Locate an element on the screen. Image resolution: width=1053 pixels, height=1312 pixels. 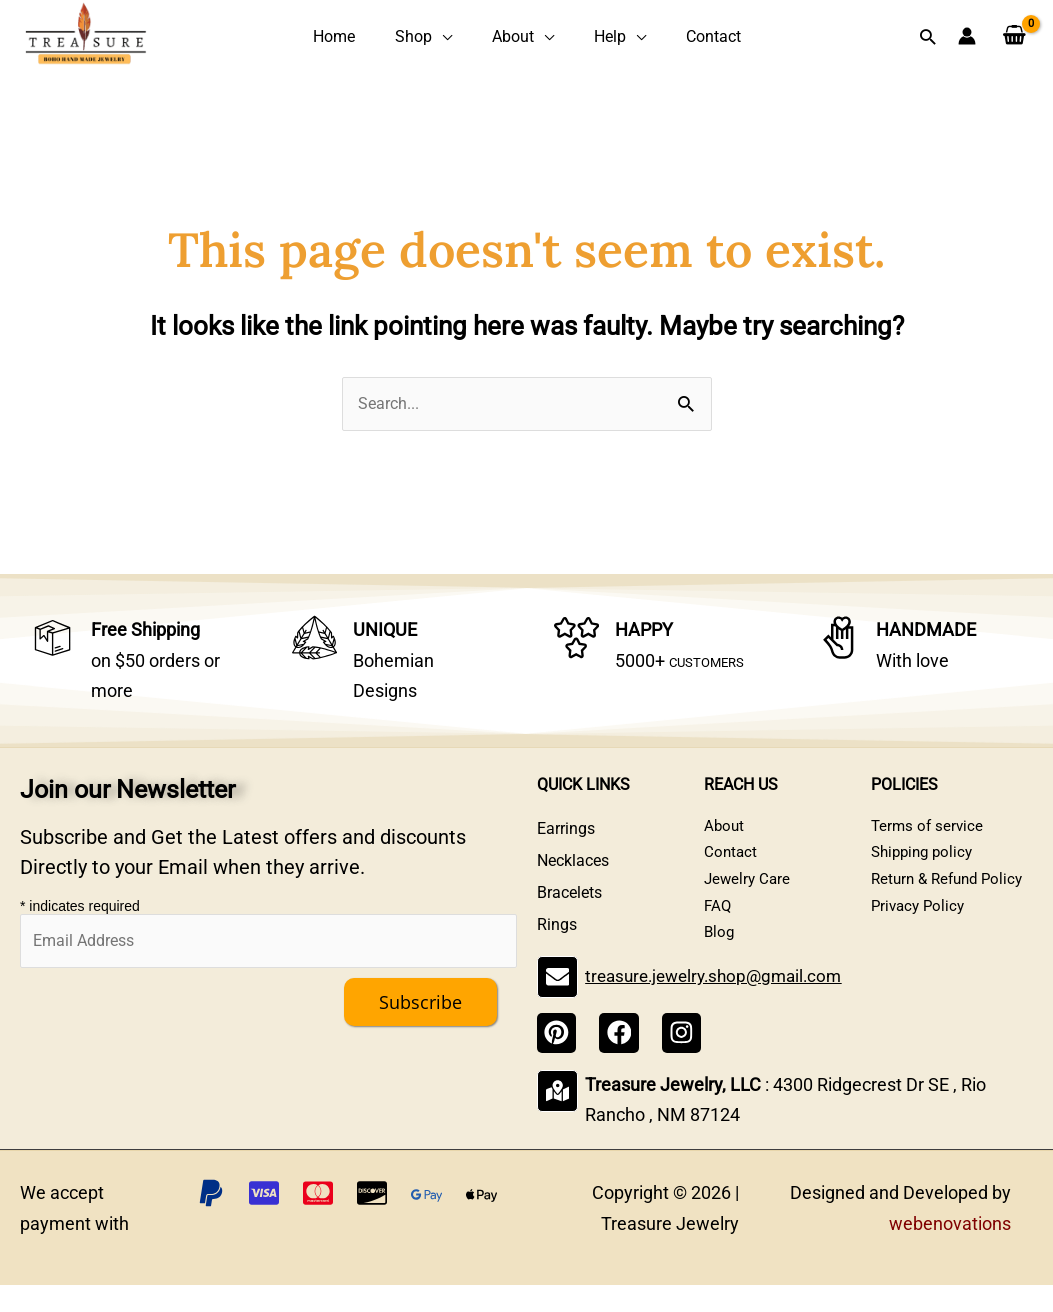
Blog is located at coordinates (720, 960).